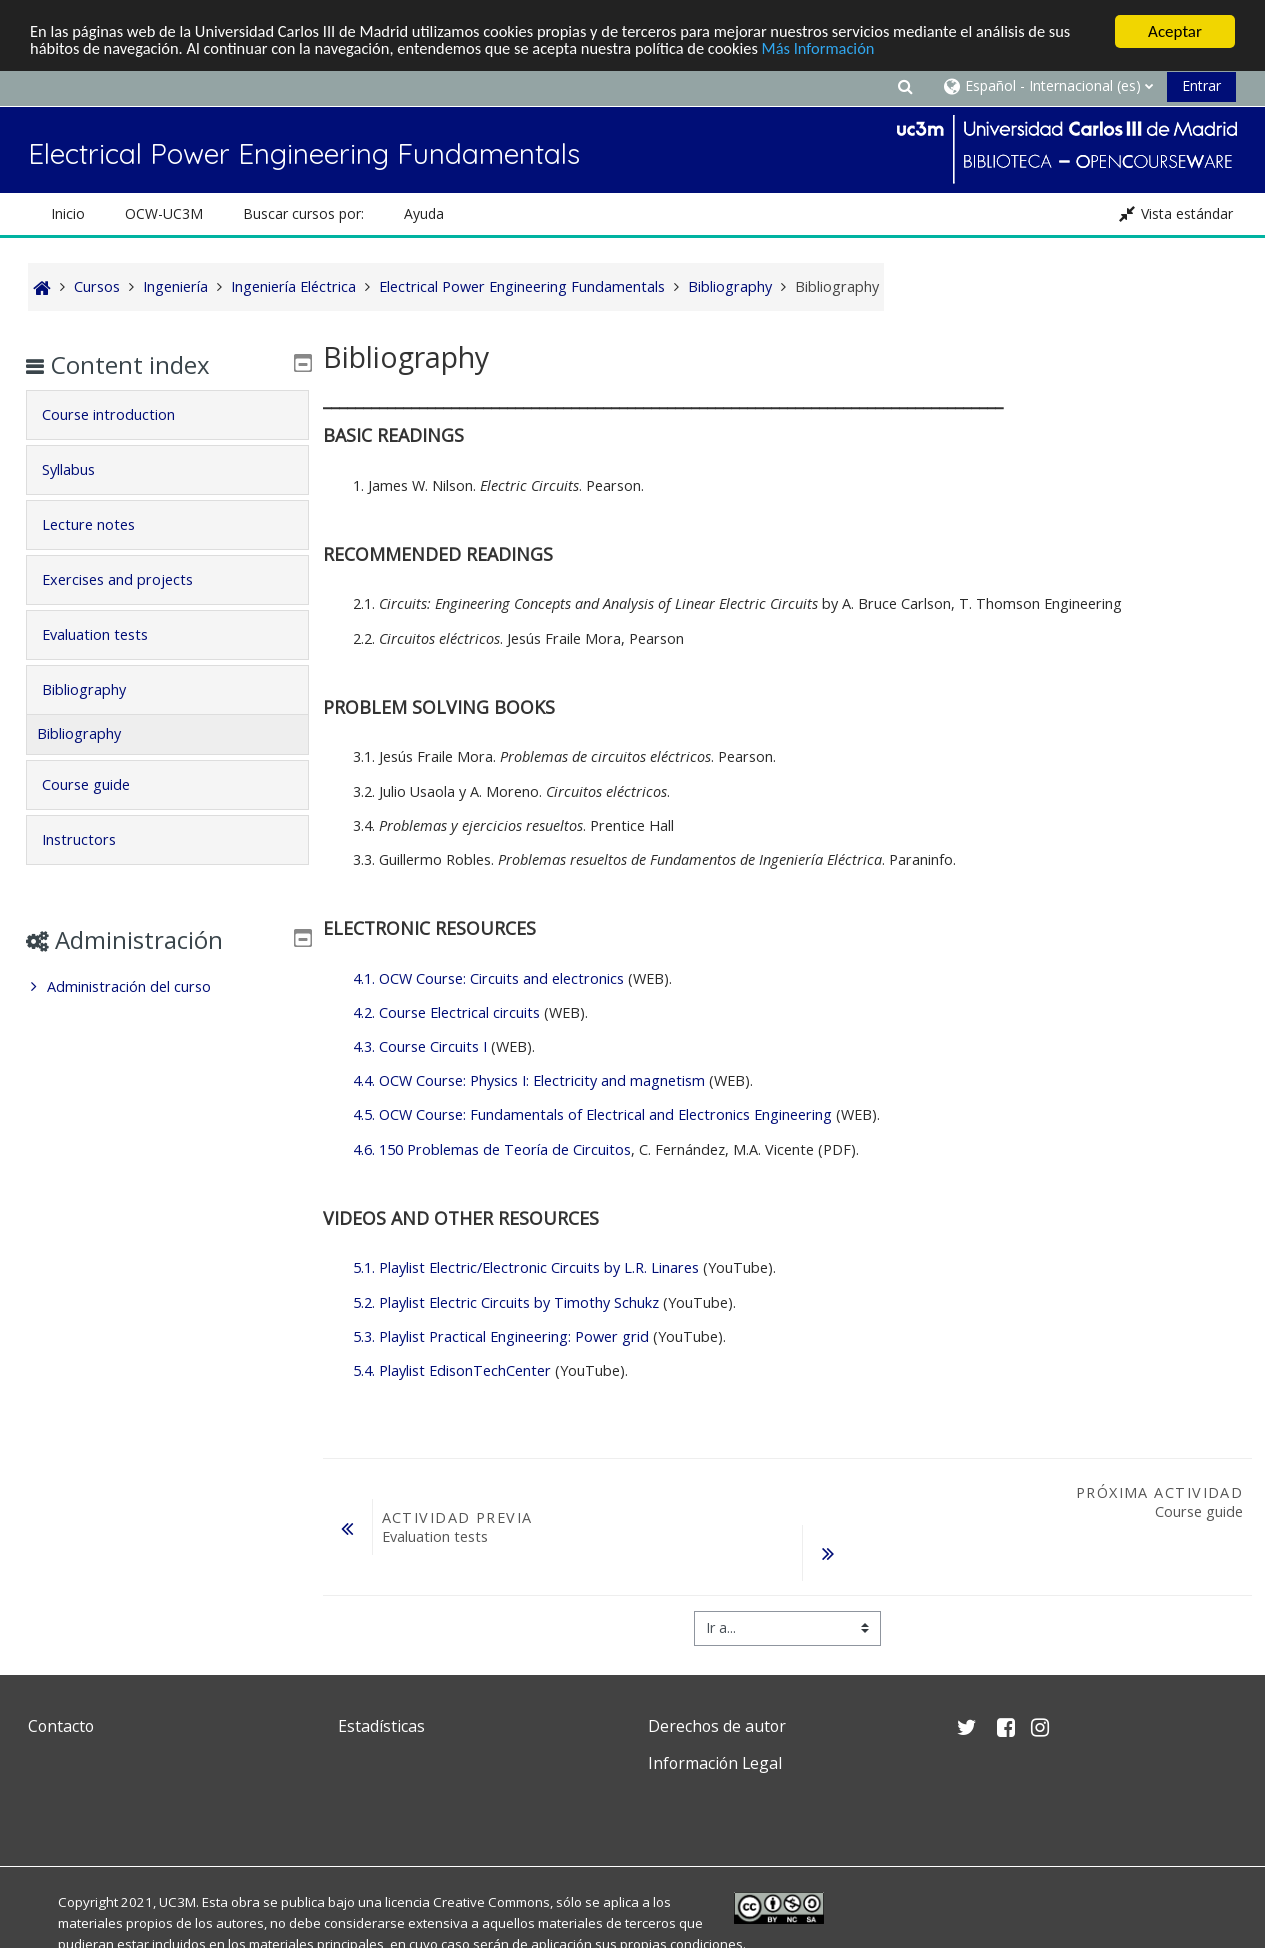 The height and width of the screenshot is (1948, 1265). What do you see at coordinates (491, 1902) in the screenshot?
I see `Creative Commons` at bounding box center [491, 1902].